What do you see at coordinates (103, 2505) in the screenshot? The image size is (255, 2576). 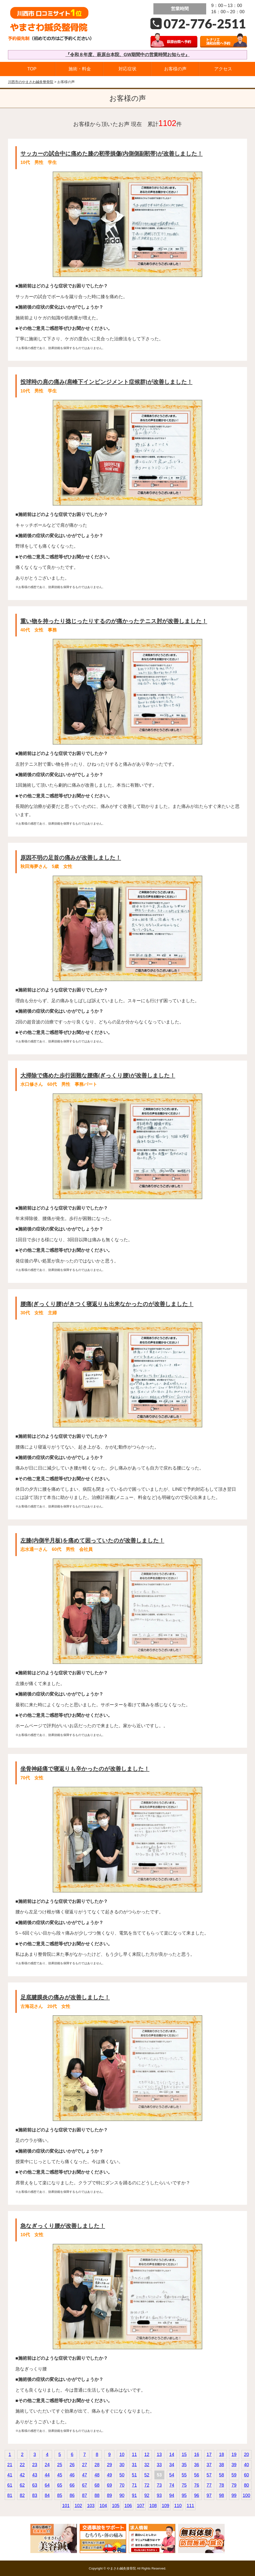 I see `104` at bounding box center [103, 2505].